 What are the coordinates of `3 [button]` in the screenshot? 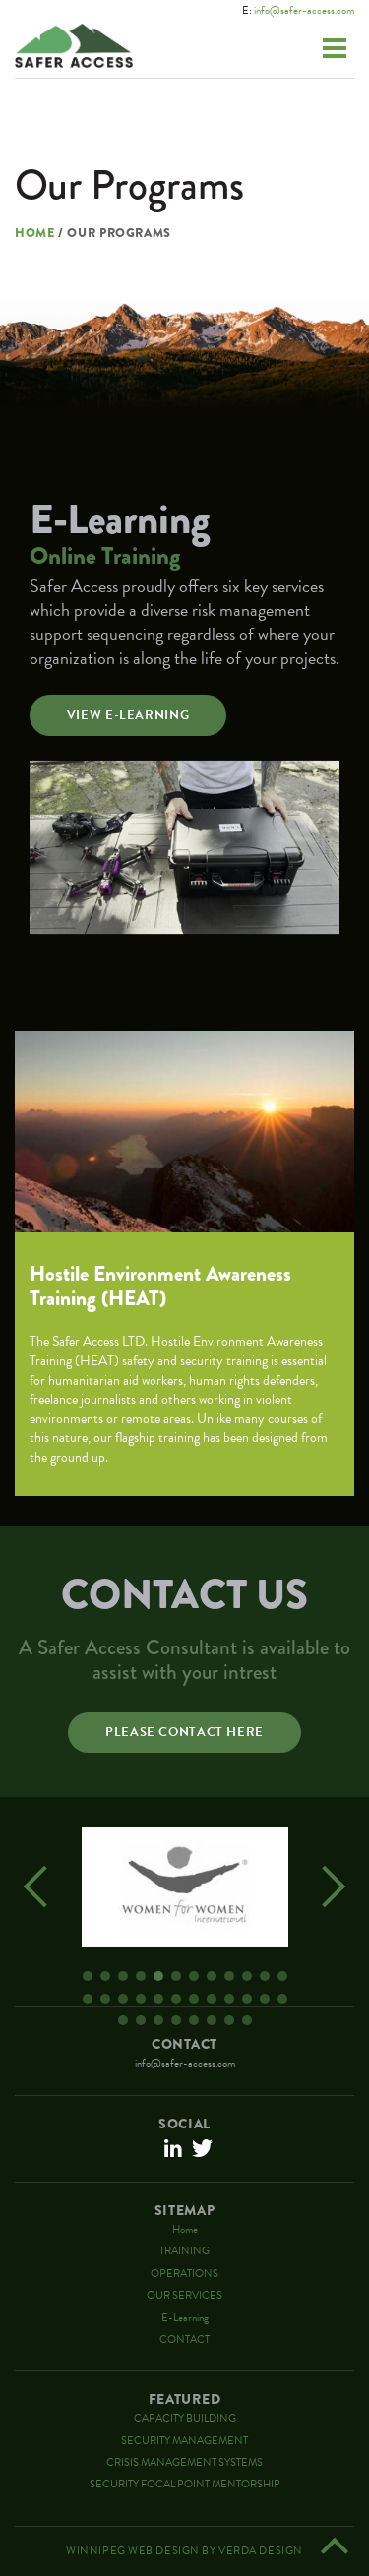 It's located at (123, 1976).